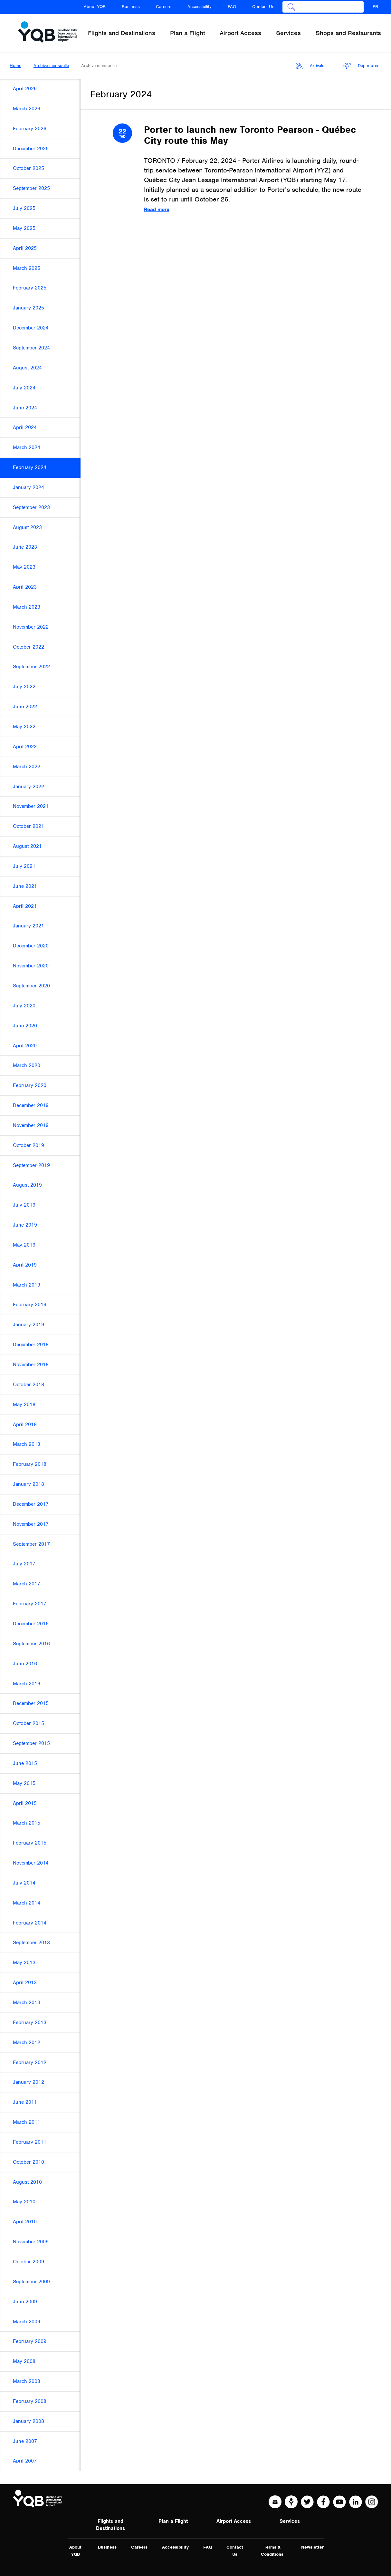  I want to click on July 2019, so click(24, 1205).